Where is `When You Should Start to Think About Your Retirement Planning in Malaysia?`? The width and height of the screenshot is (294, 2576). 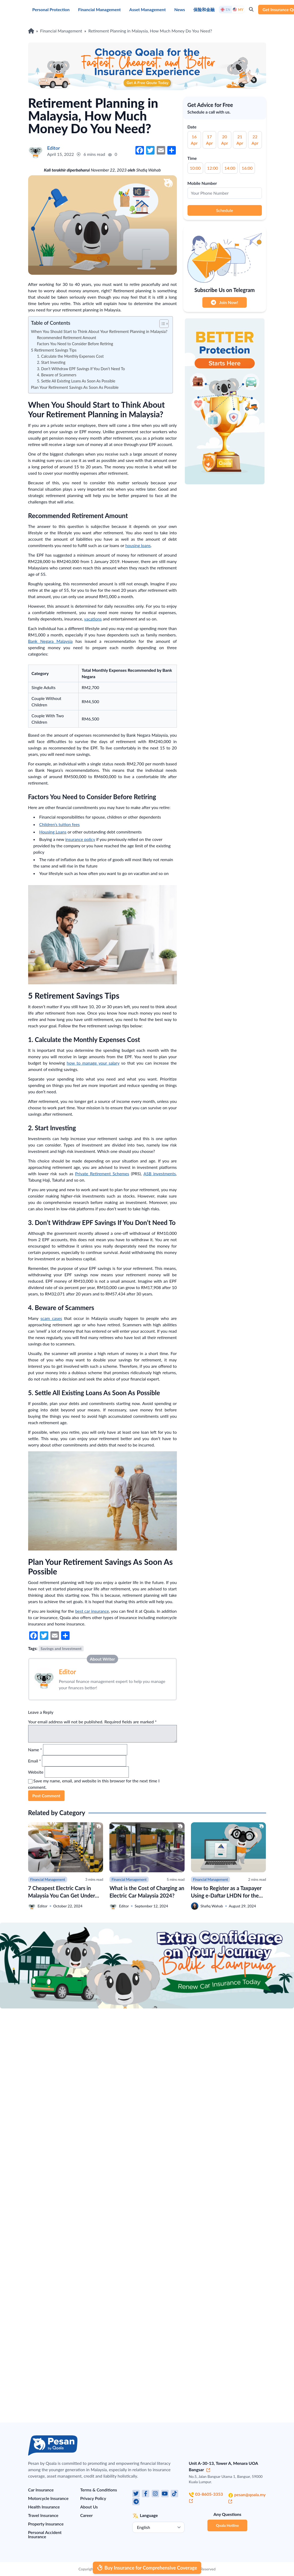 When You Should Start to Think About Your Retirement Planning in Malaysia? is located at coordinates (99, 331).